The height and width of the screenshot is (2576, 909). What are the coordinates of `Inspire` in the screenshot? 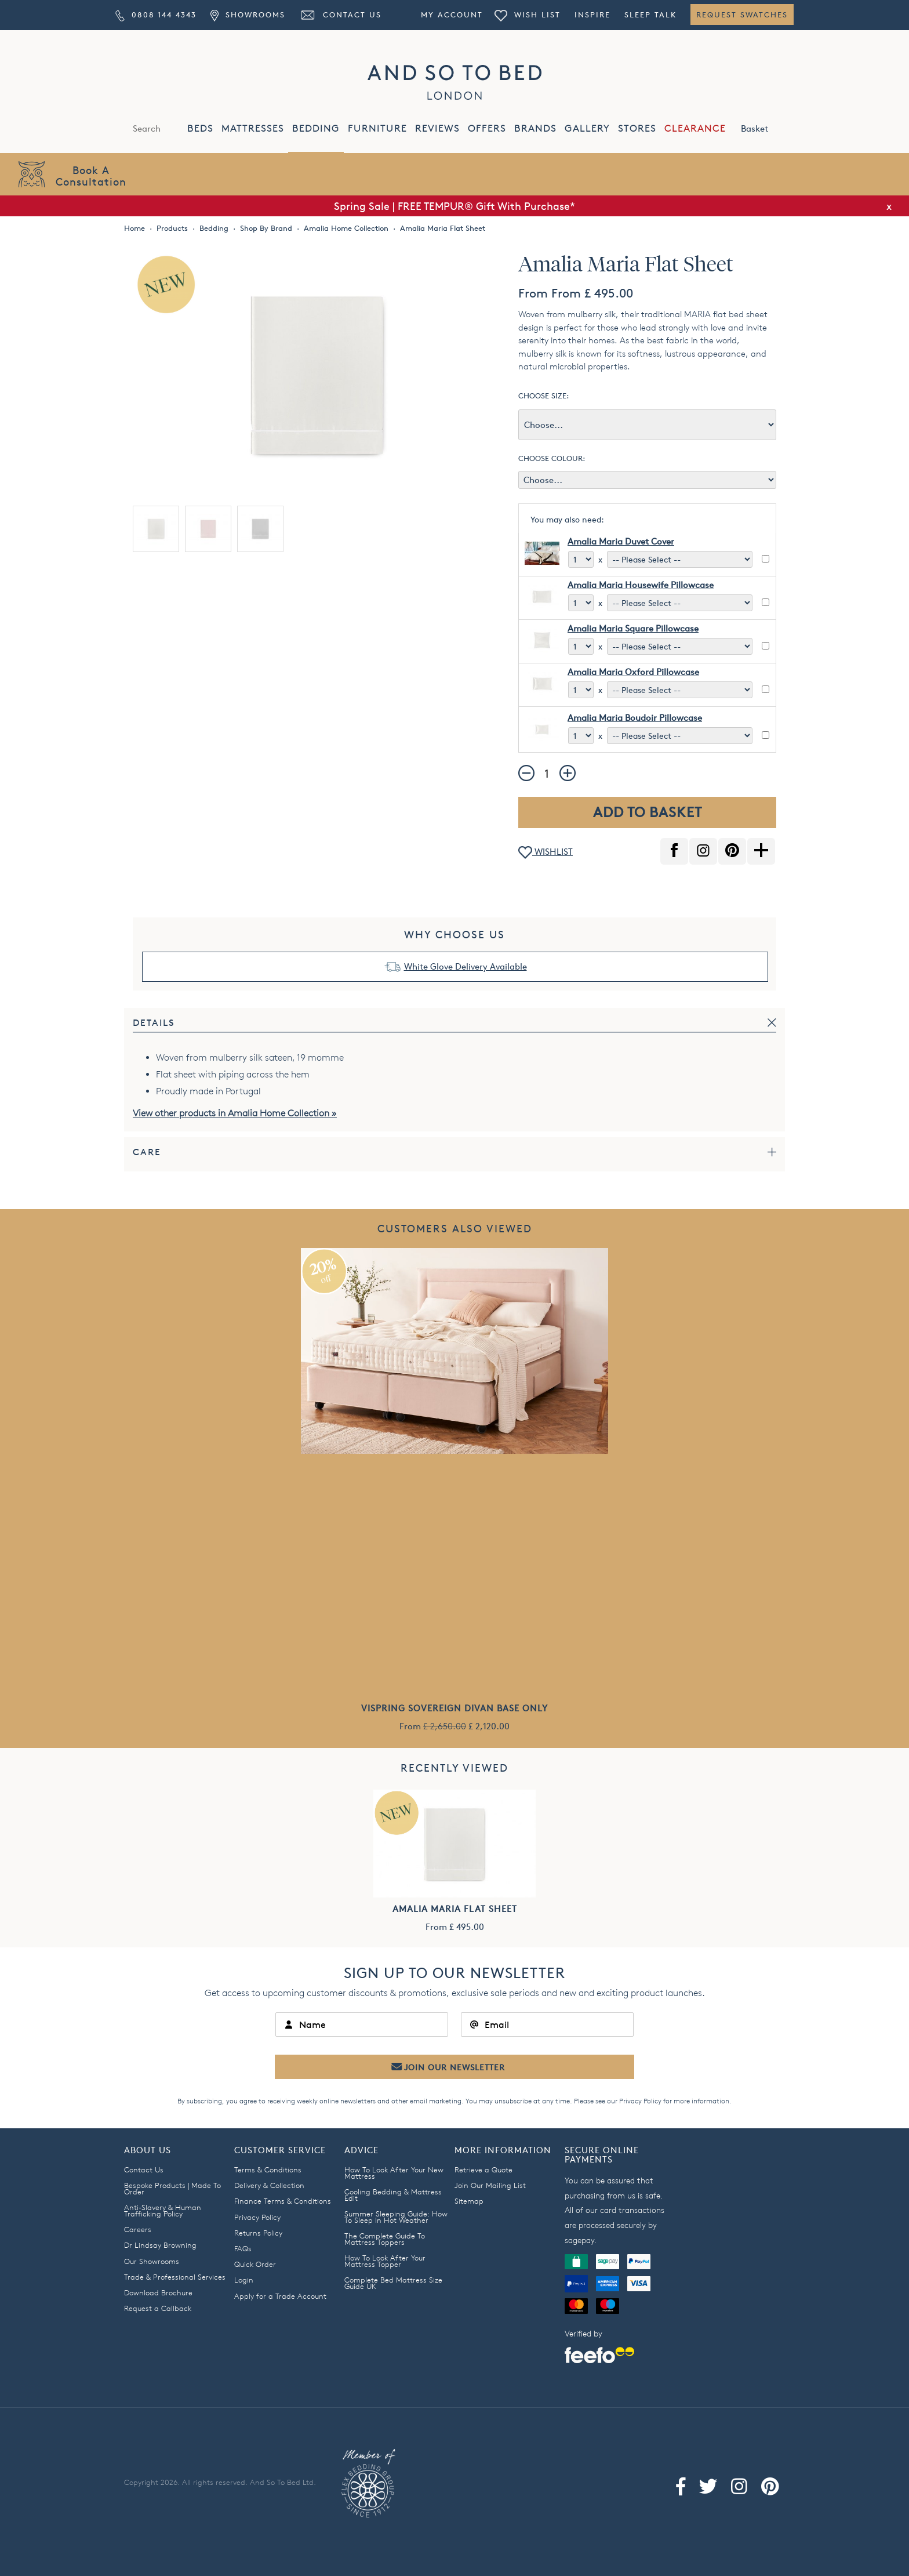 It's located at (592, 14).